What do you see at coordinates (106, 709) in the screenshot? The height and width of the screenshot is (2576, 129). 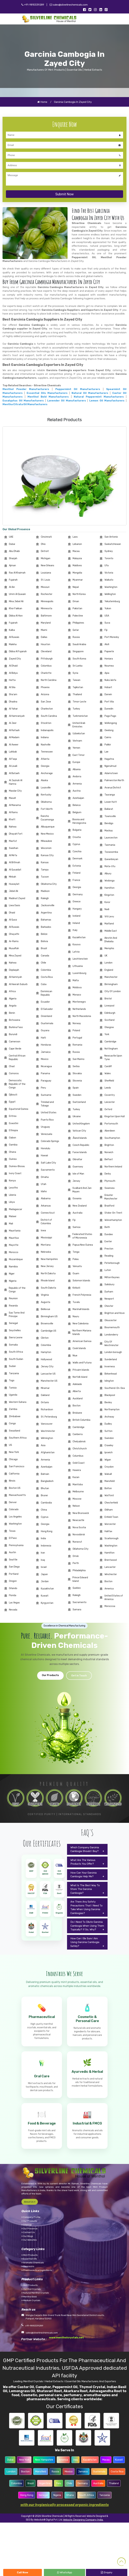 I see `Dunedin` at bounding box center [106, 709].